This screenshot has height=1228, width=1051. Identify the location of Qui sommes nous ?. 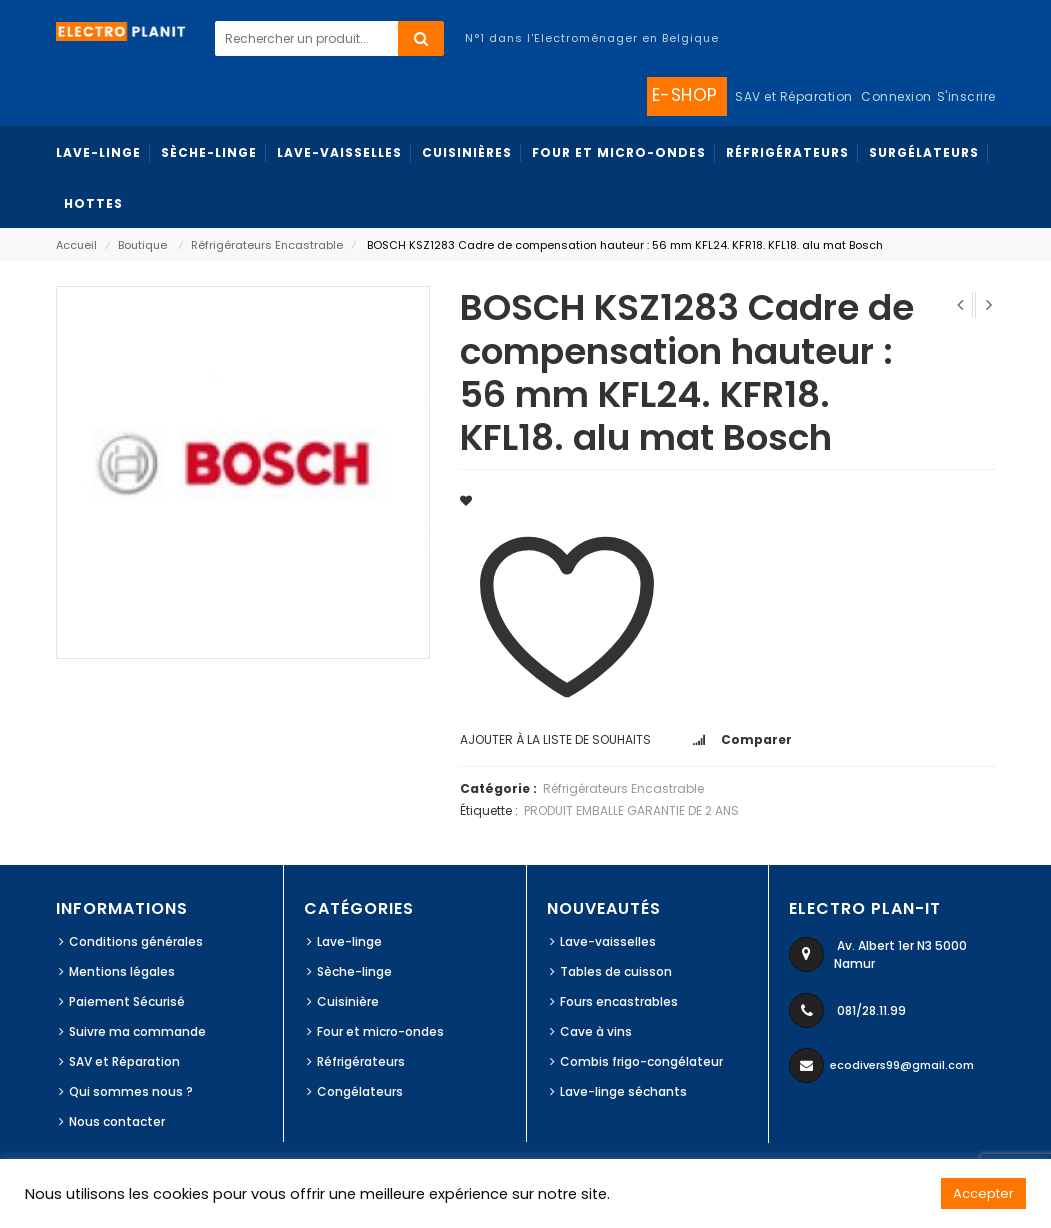
(131, 1091).